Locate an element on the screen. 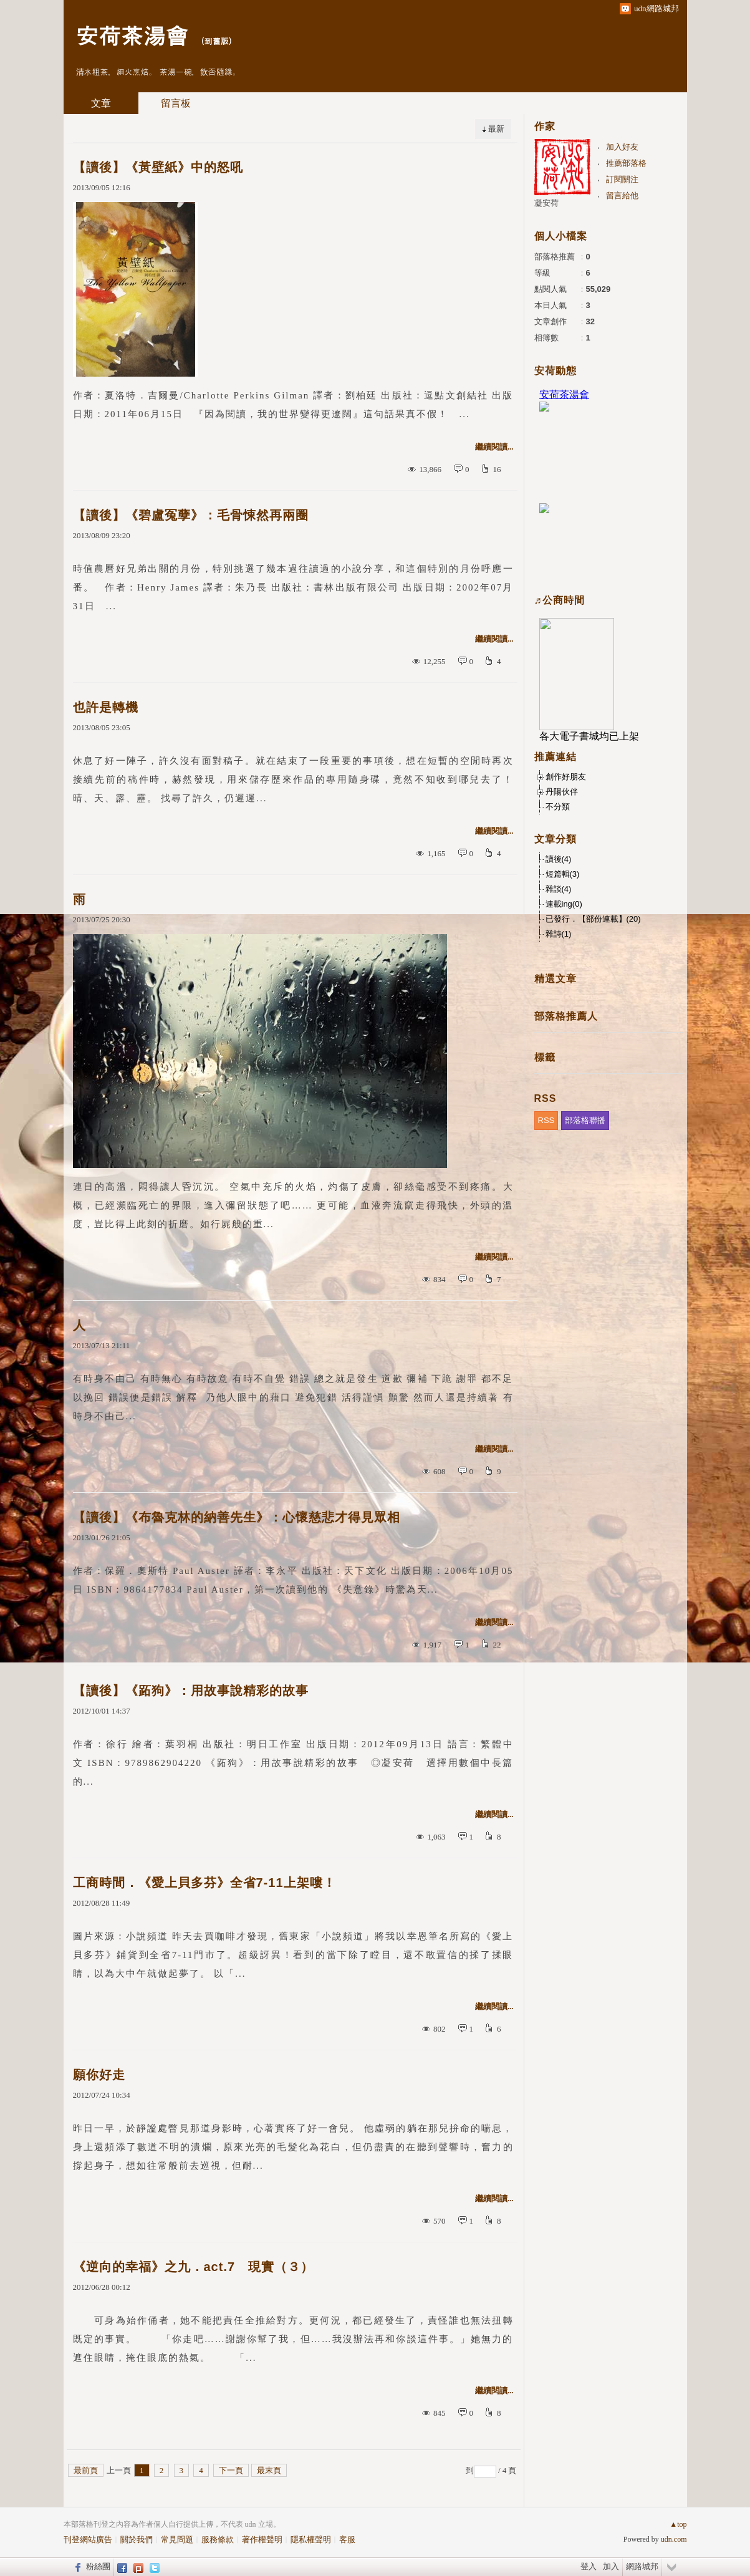  留言給他 is located at coordinates (622, 195).